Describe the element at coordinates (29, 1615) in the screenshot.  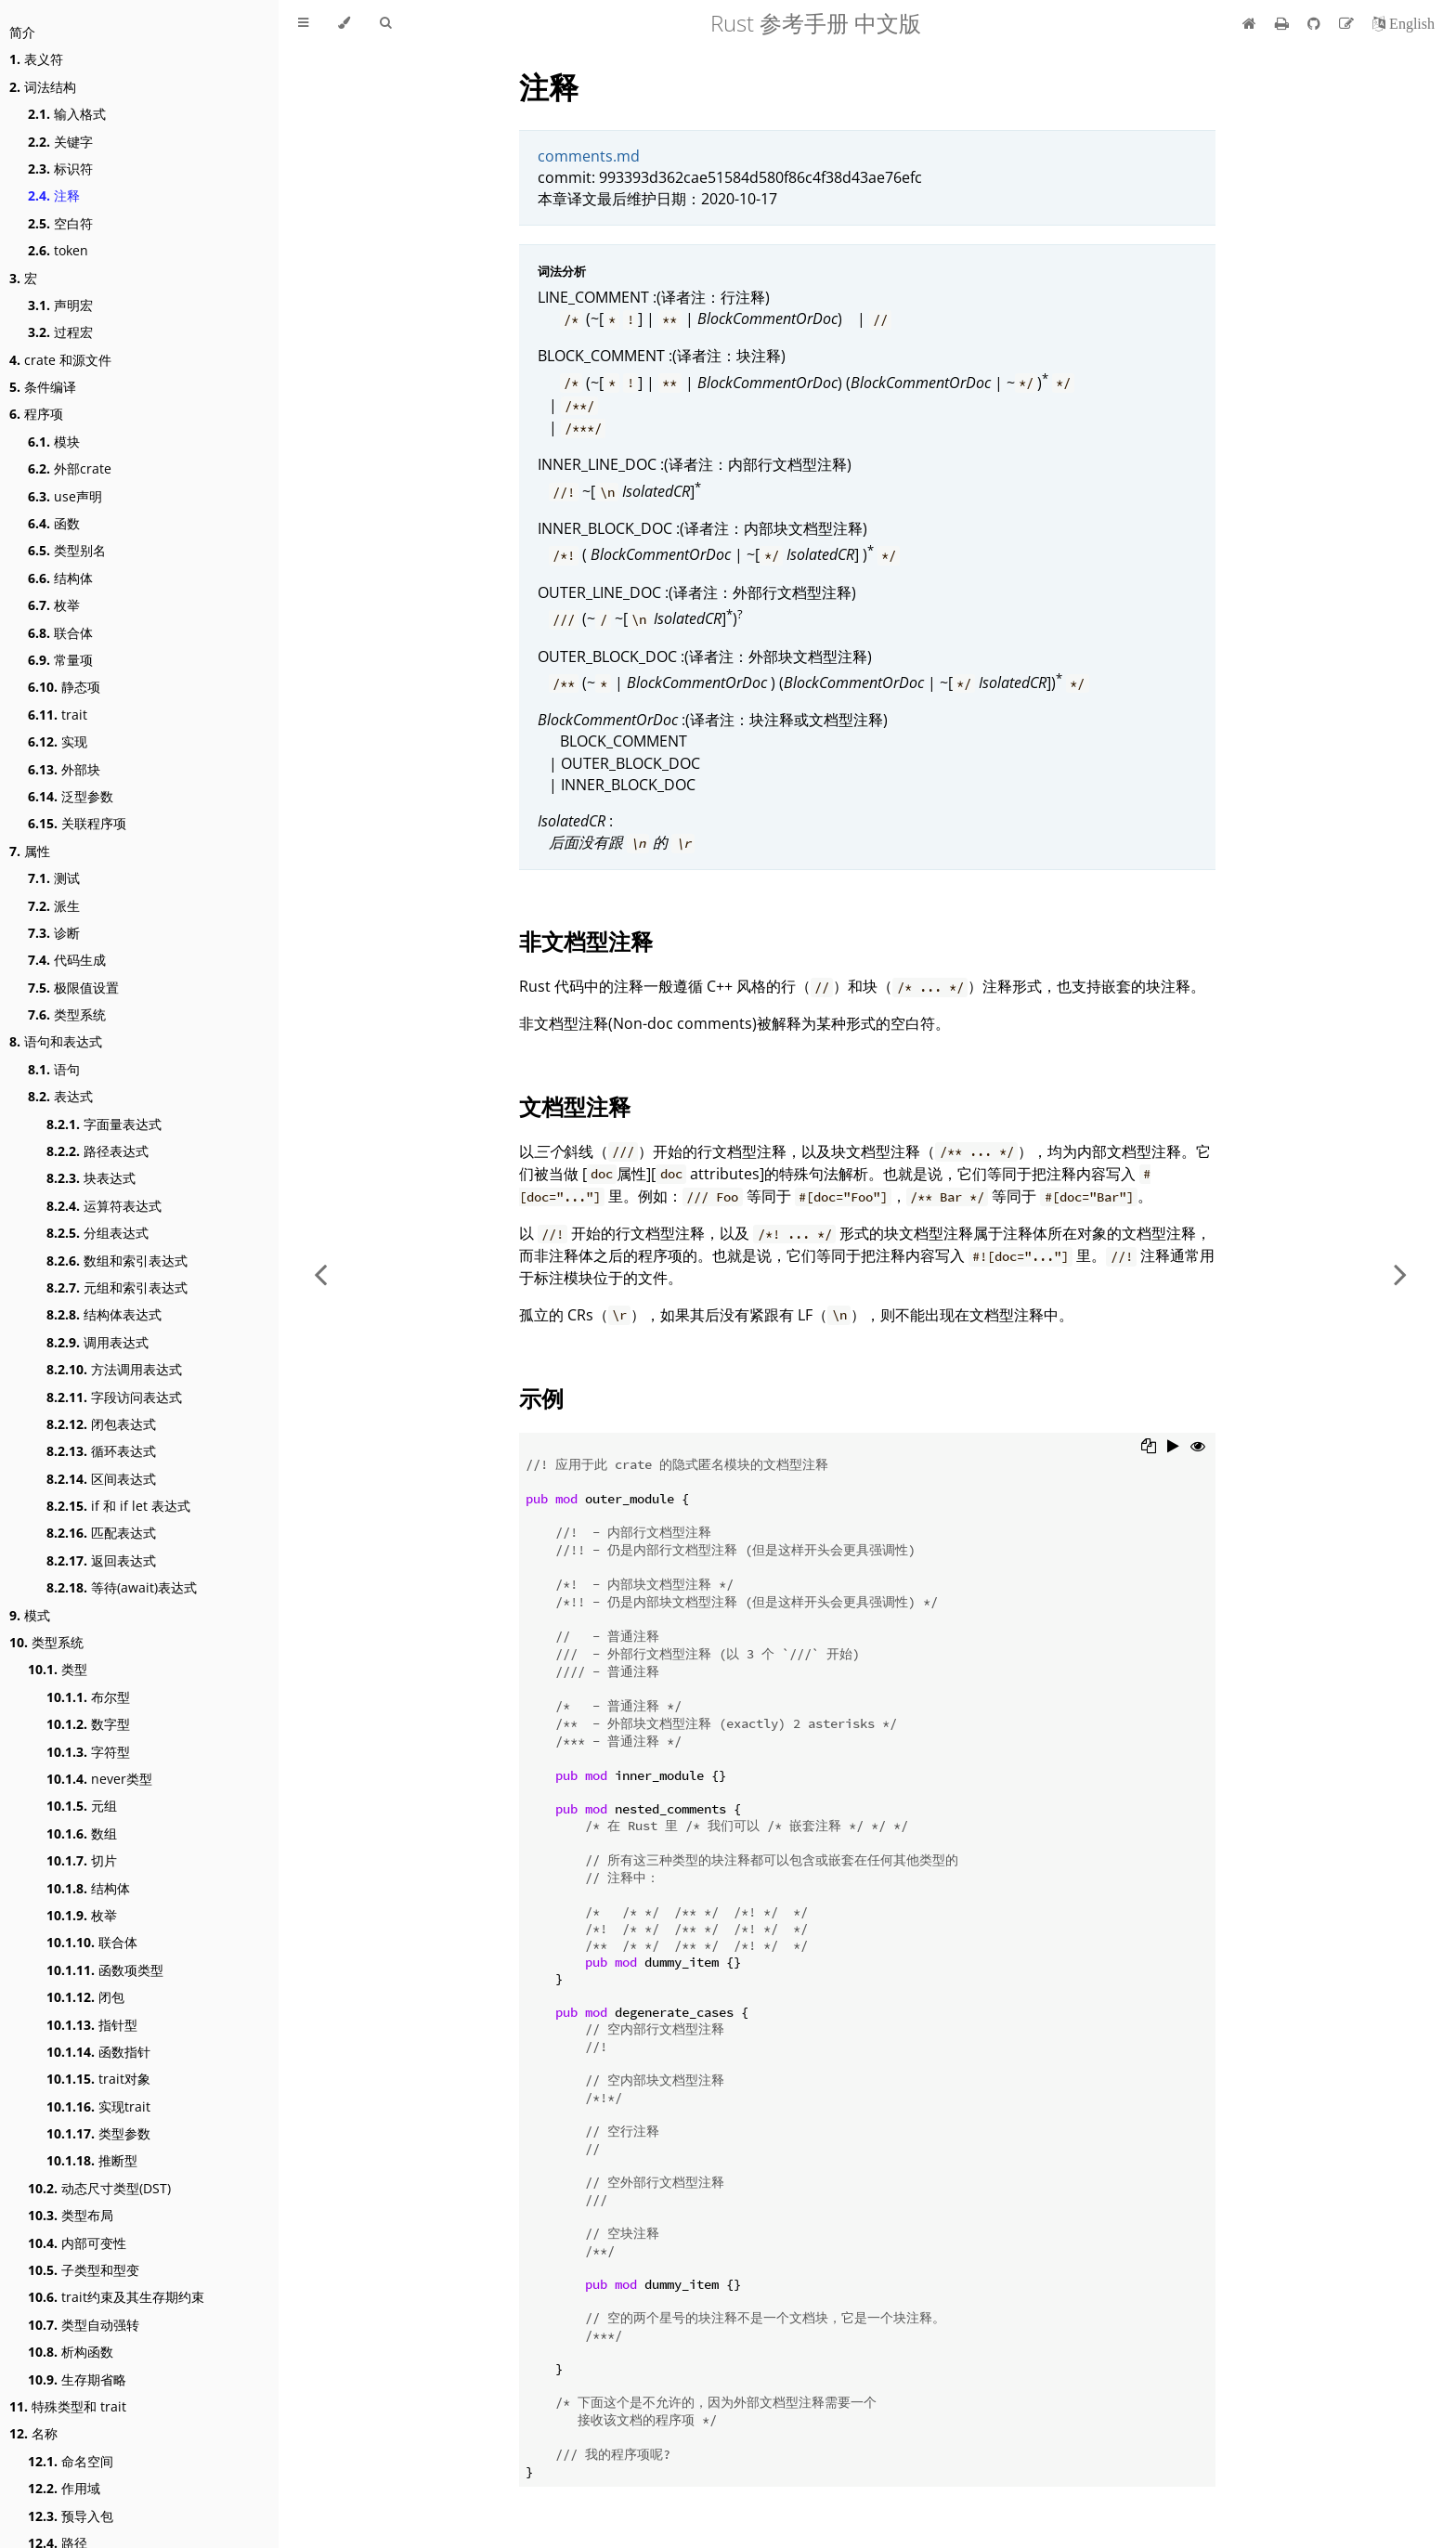
I see `模式` at that location.